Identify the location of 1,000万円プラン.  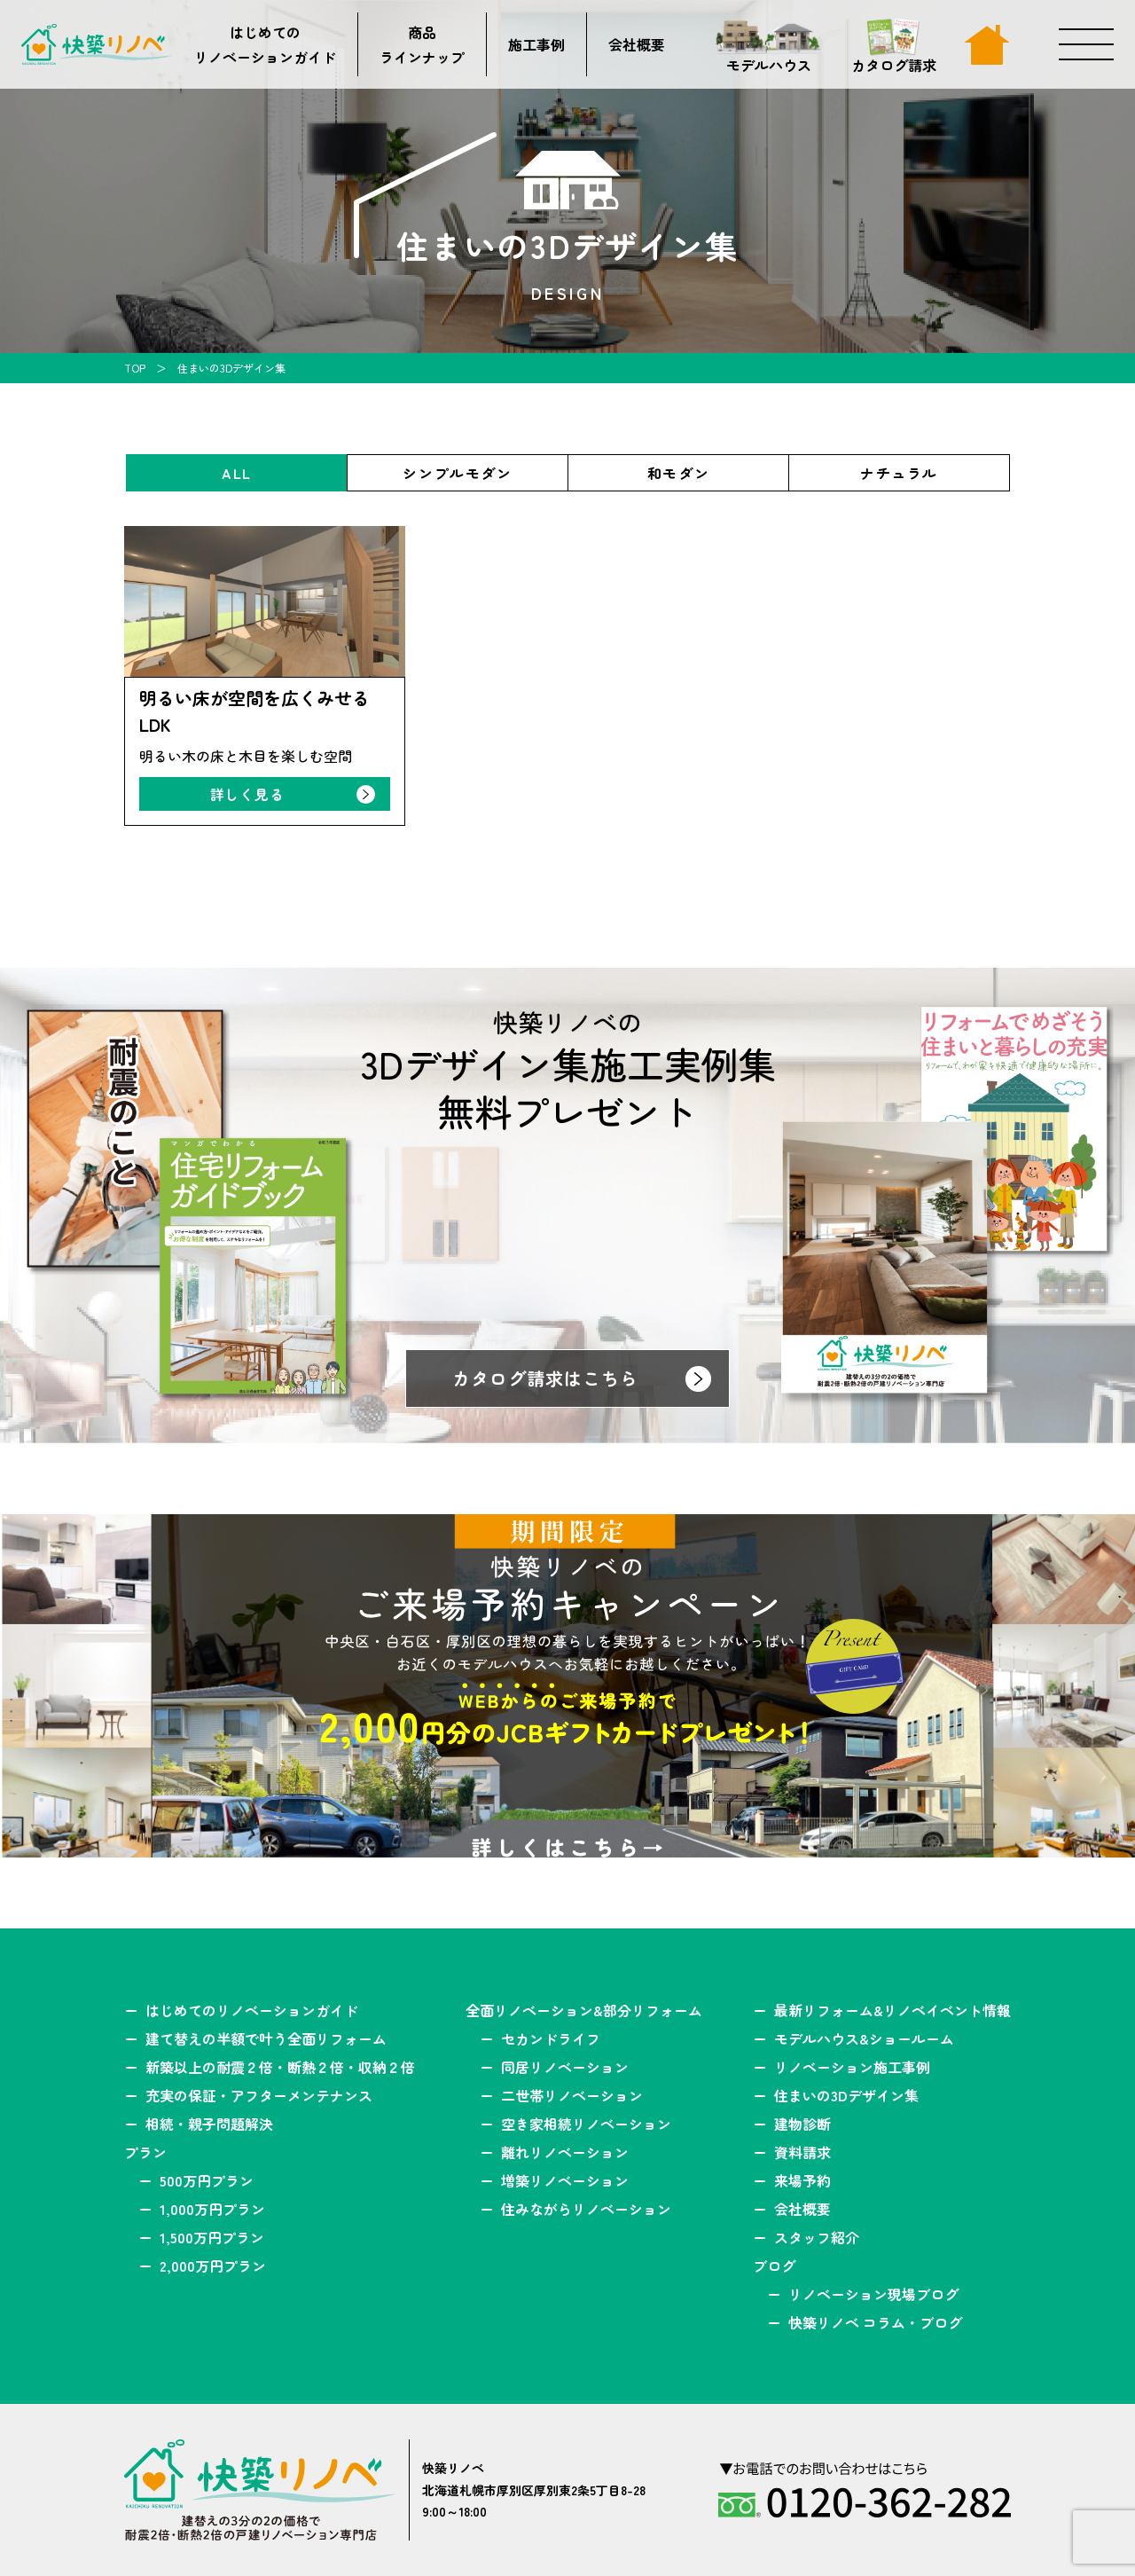
(212, 2208).